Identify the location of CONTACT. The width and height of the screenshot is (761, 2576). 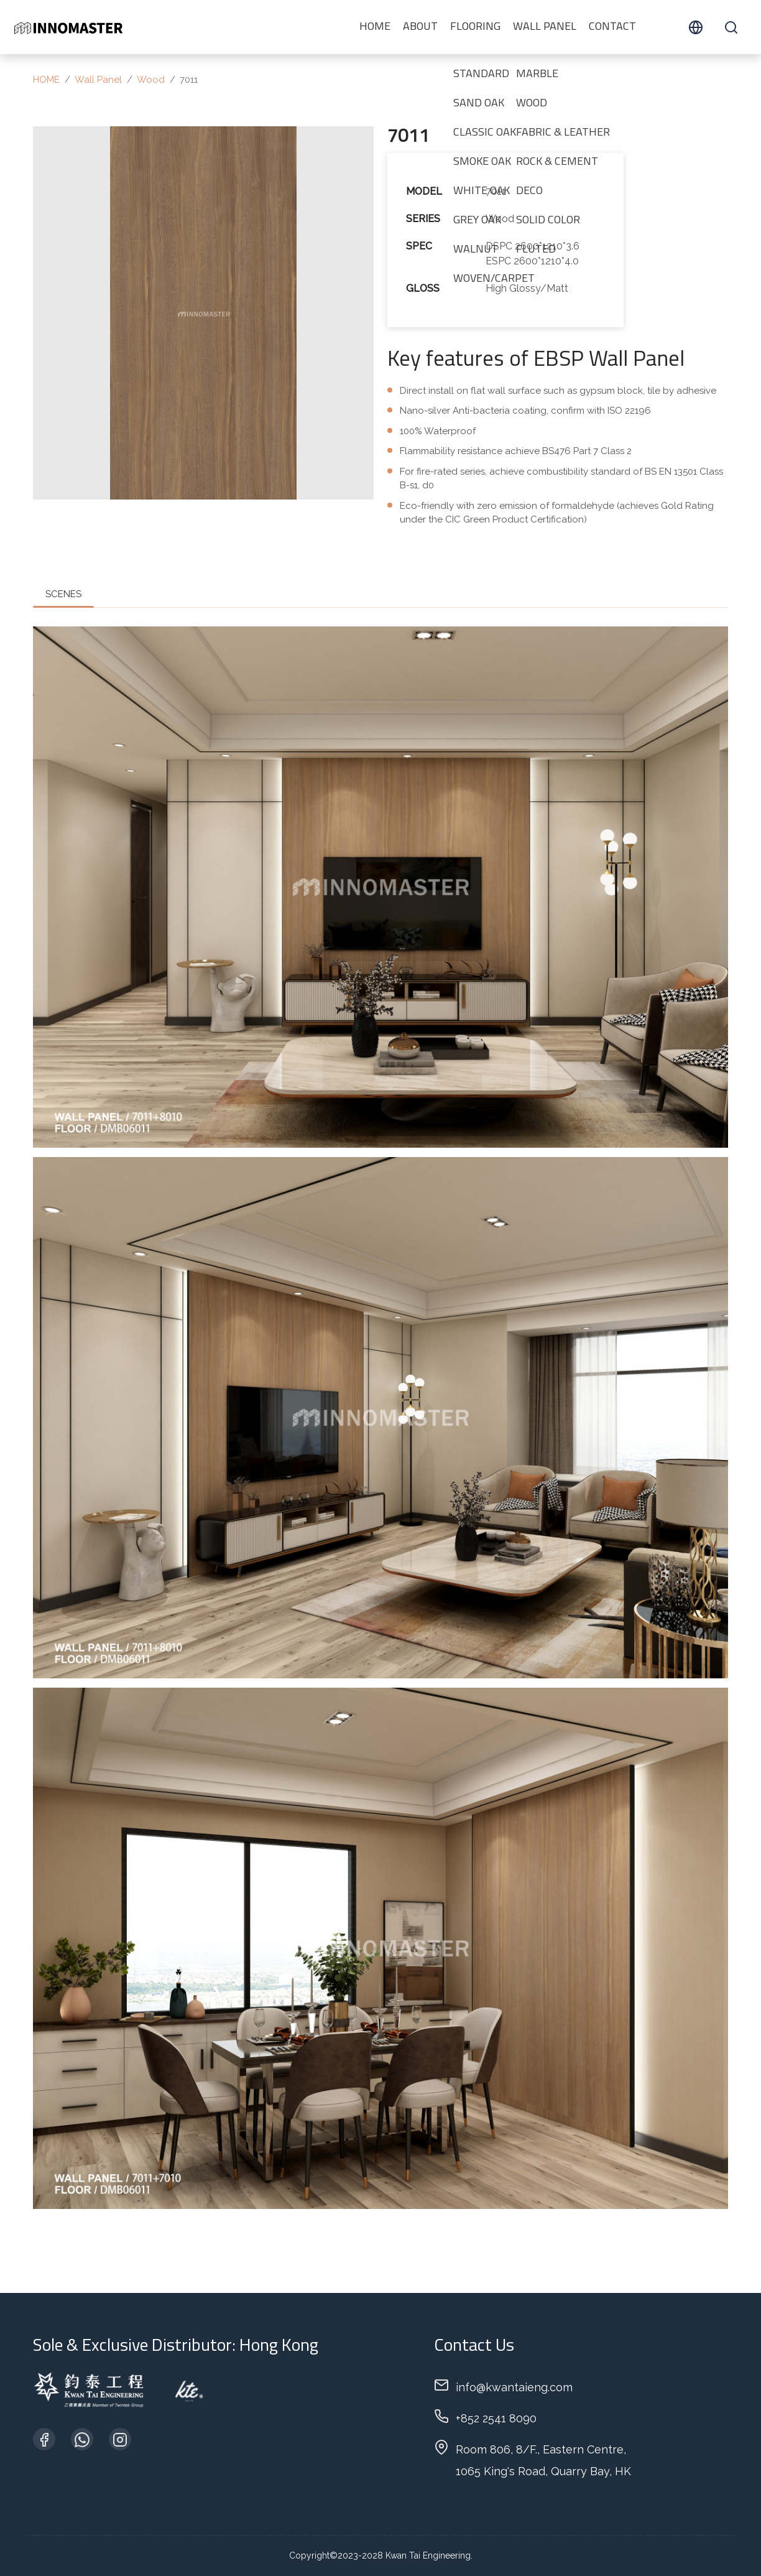
(612, 27).